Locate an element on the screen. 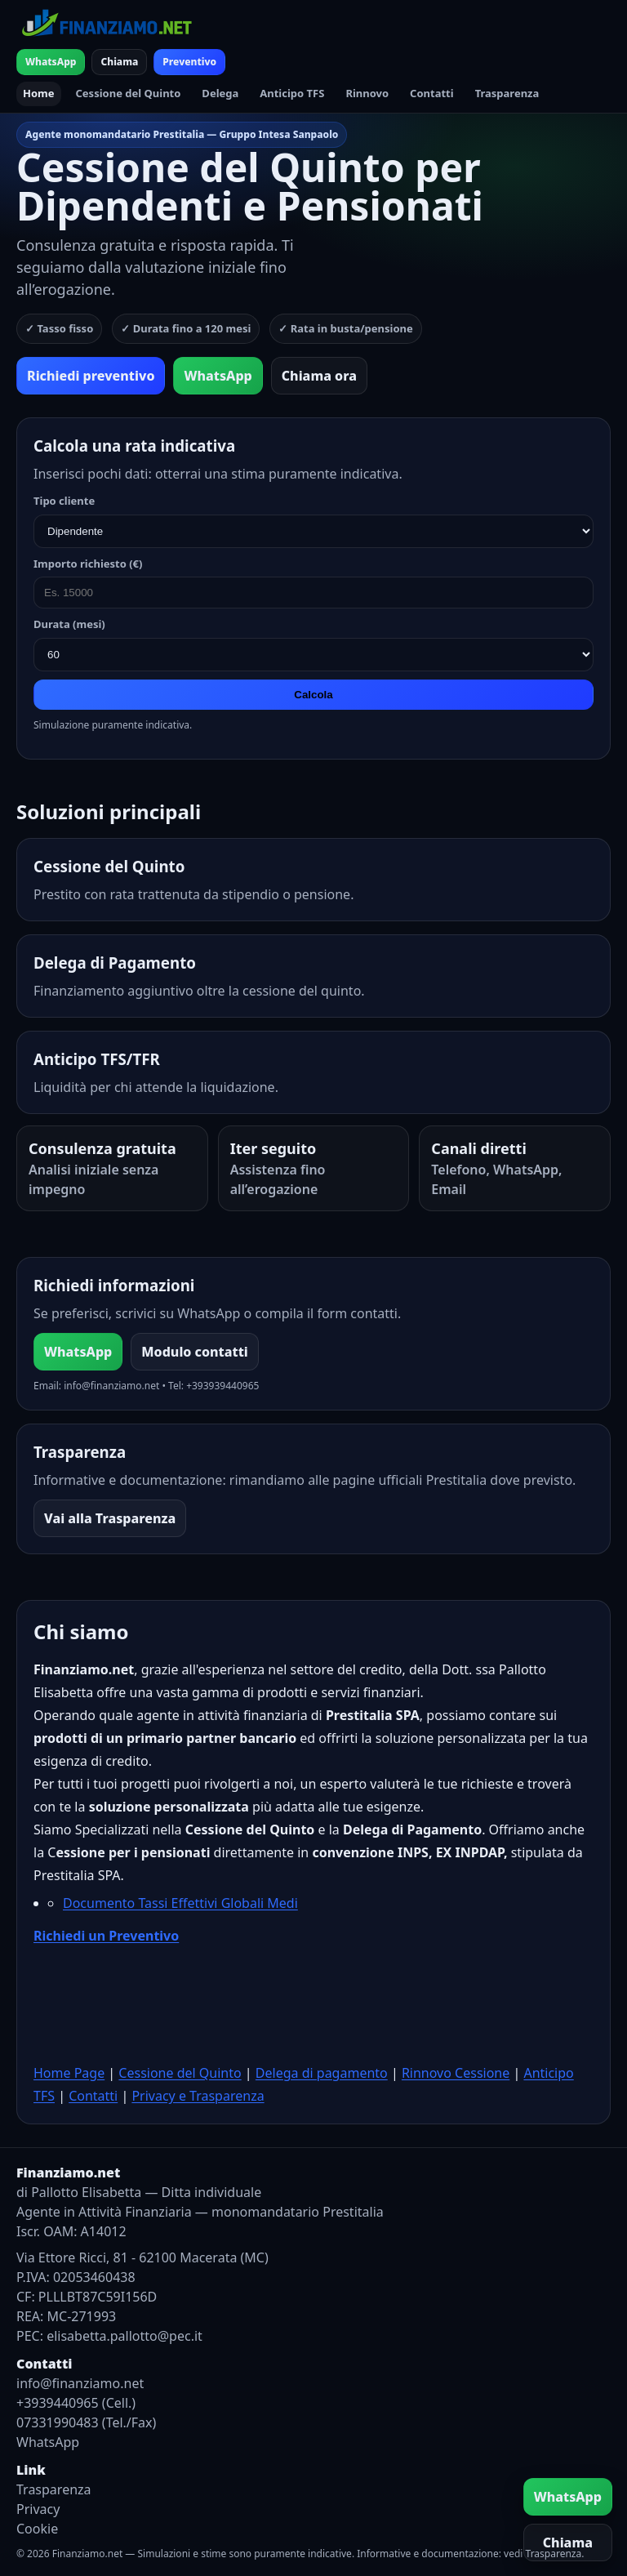 The width and height of the screenshot is (627, 2576). Home is located at coordinates (39, 93).